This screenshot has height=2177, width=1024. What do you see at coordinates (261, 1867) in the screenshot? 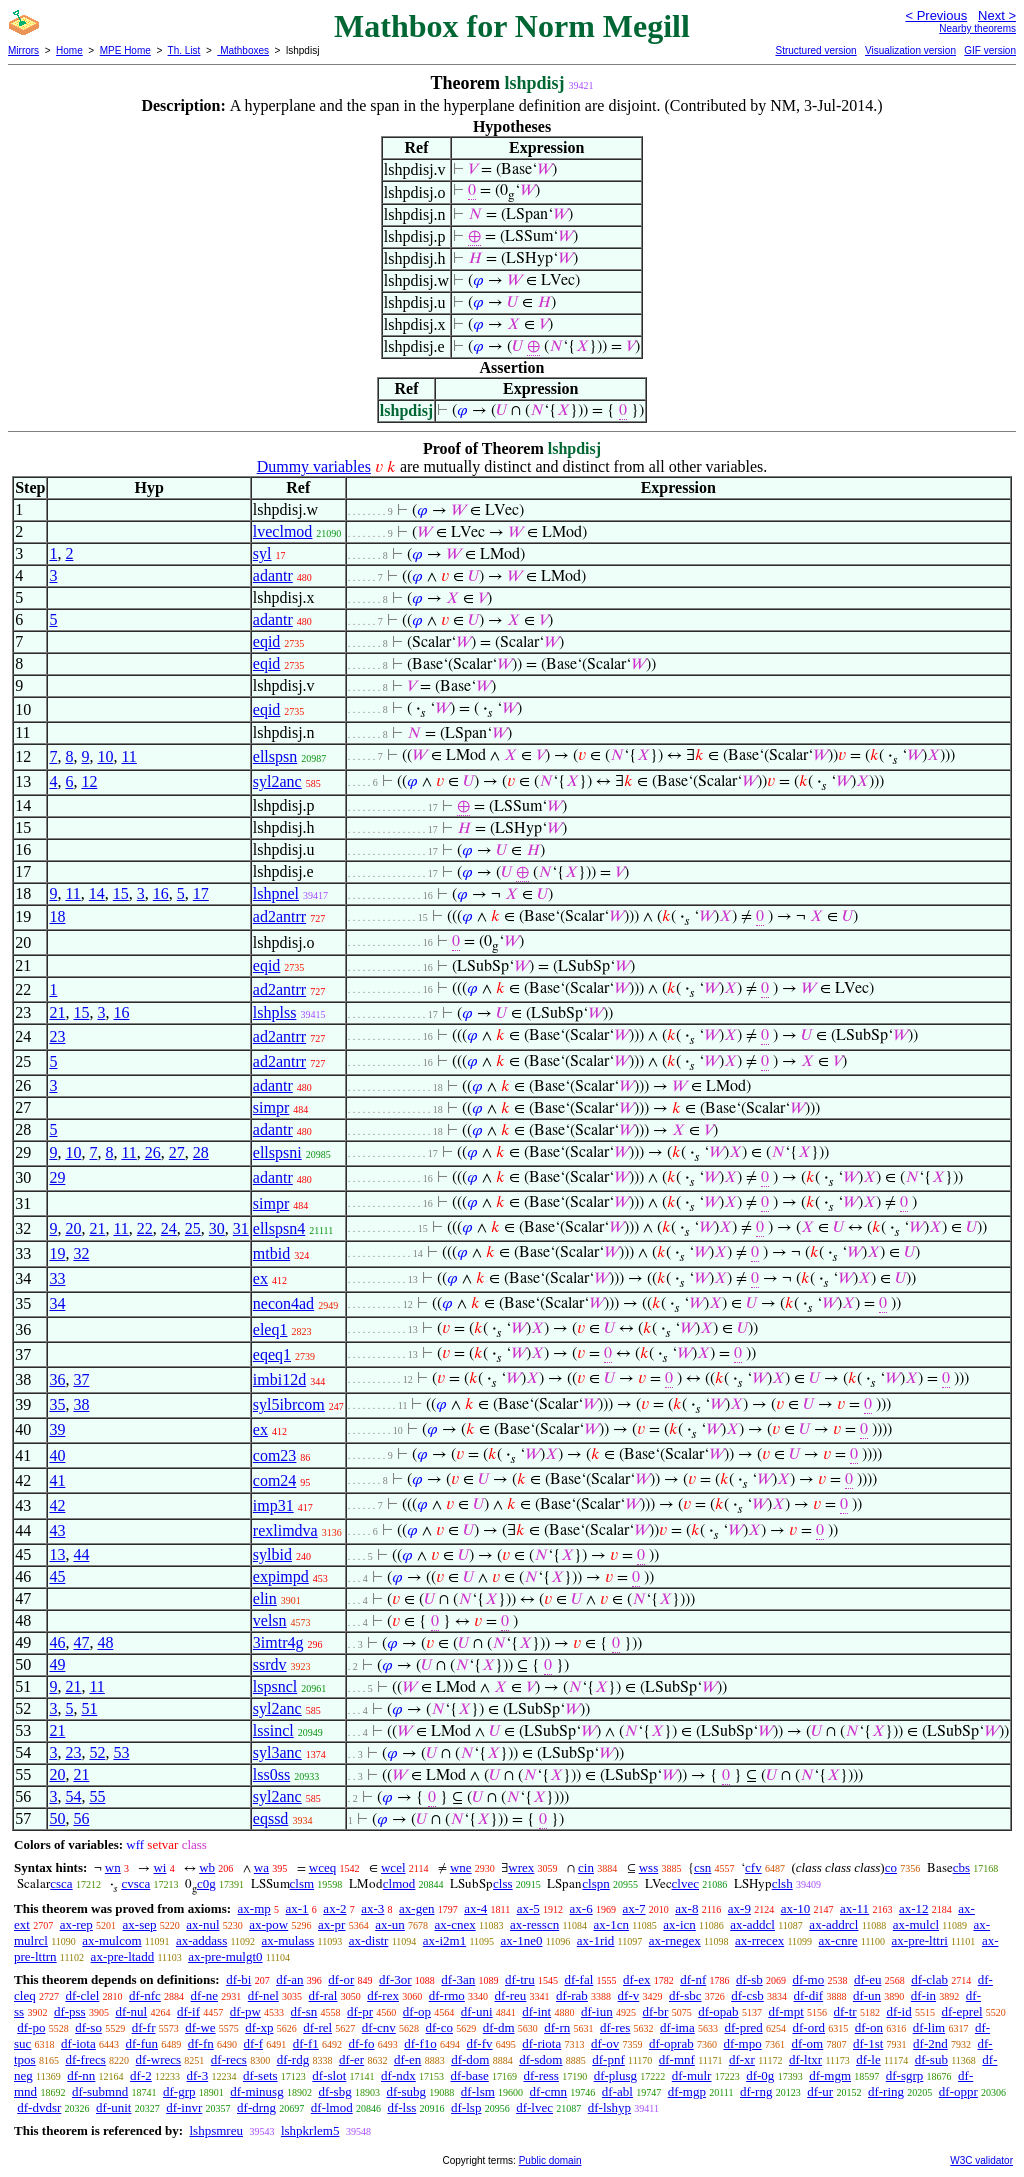
I see `wa` at bounding box center [261, 1867].